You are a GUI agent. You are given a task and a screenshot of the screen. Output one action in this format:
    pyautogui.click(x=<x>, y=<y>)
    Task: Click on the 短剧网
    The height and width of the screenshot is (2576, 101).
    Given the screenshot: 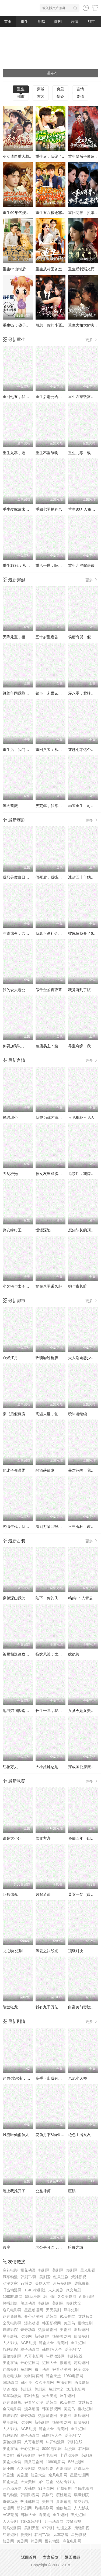 What is the action you would take?
    pyautogui.click(x=72, y=2270)
    